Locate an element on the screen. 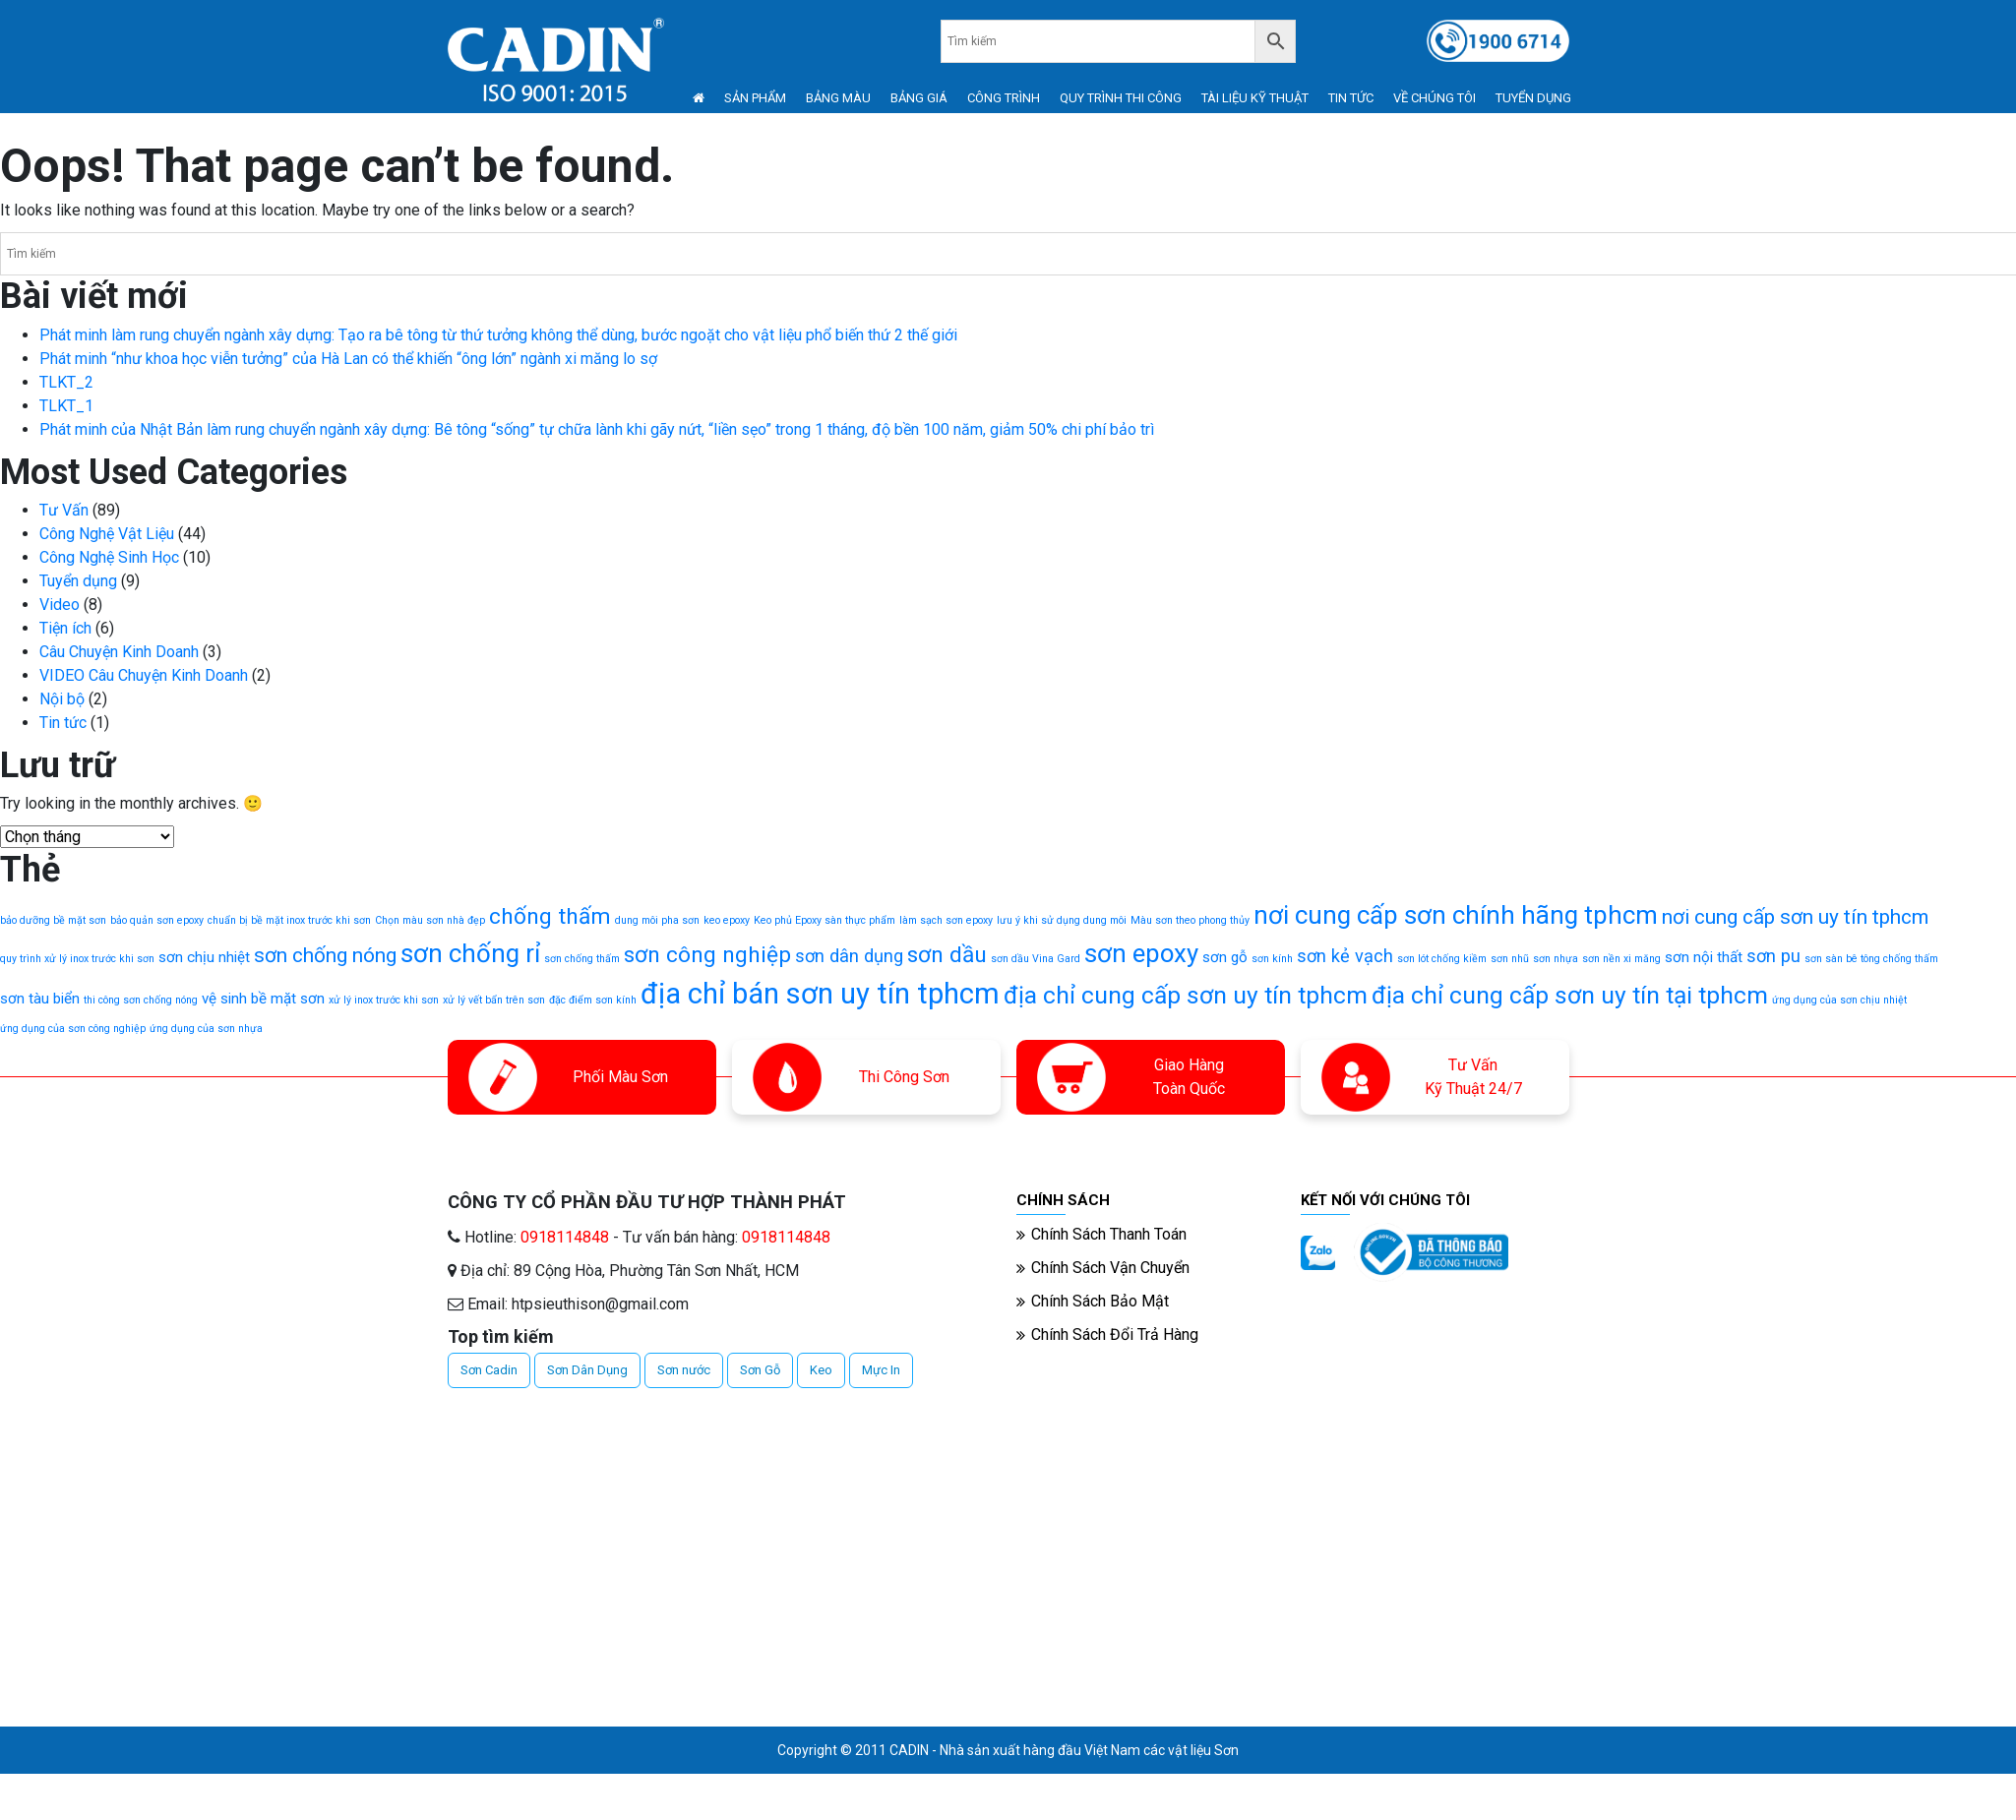 This screenshot has width=2016, height=1820. nơi cung cấp sơn uy tín tphcm [nơi cung cấp sơn uy tín tphcm (4 mục)] is located at coordinates (1795, 917).